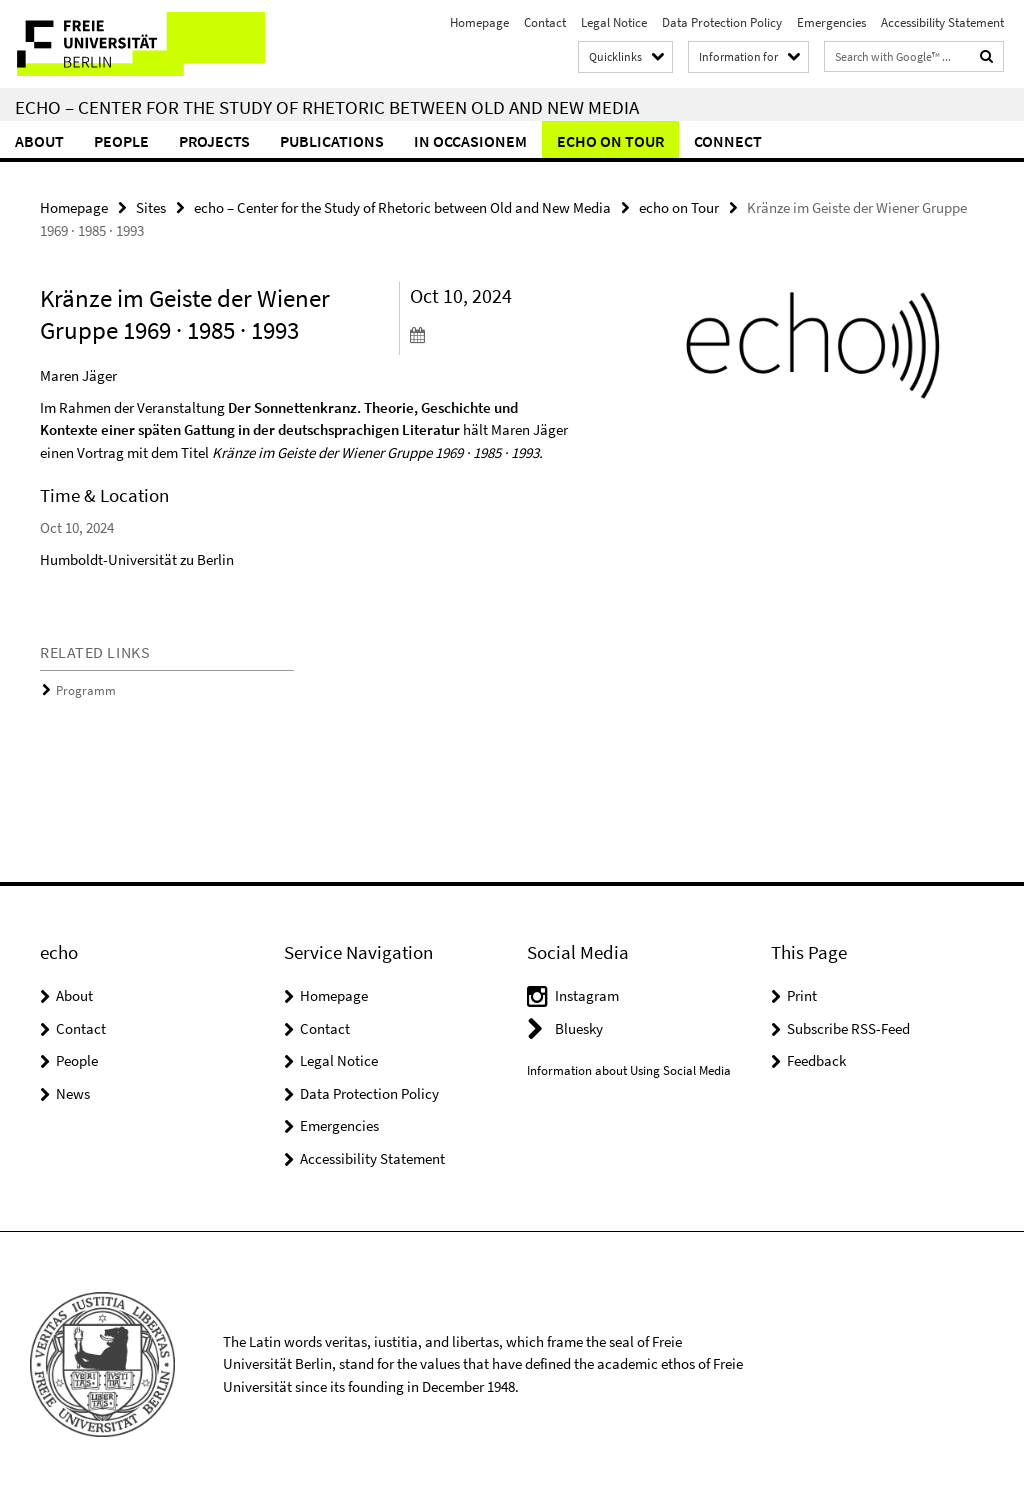 This screenshot has height=1497, width=1024. I want to click on Accessibility Statement, so click(942, 22).